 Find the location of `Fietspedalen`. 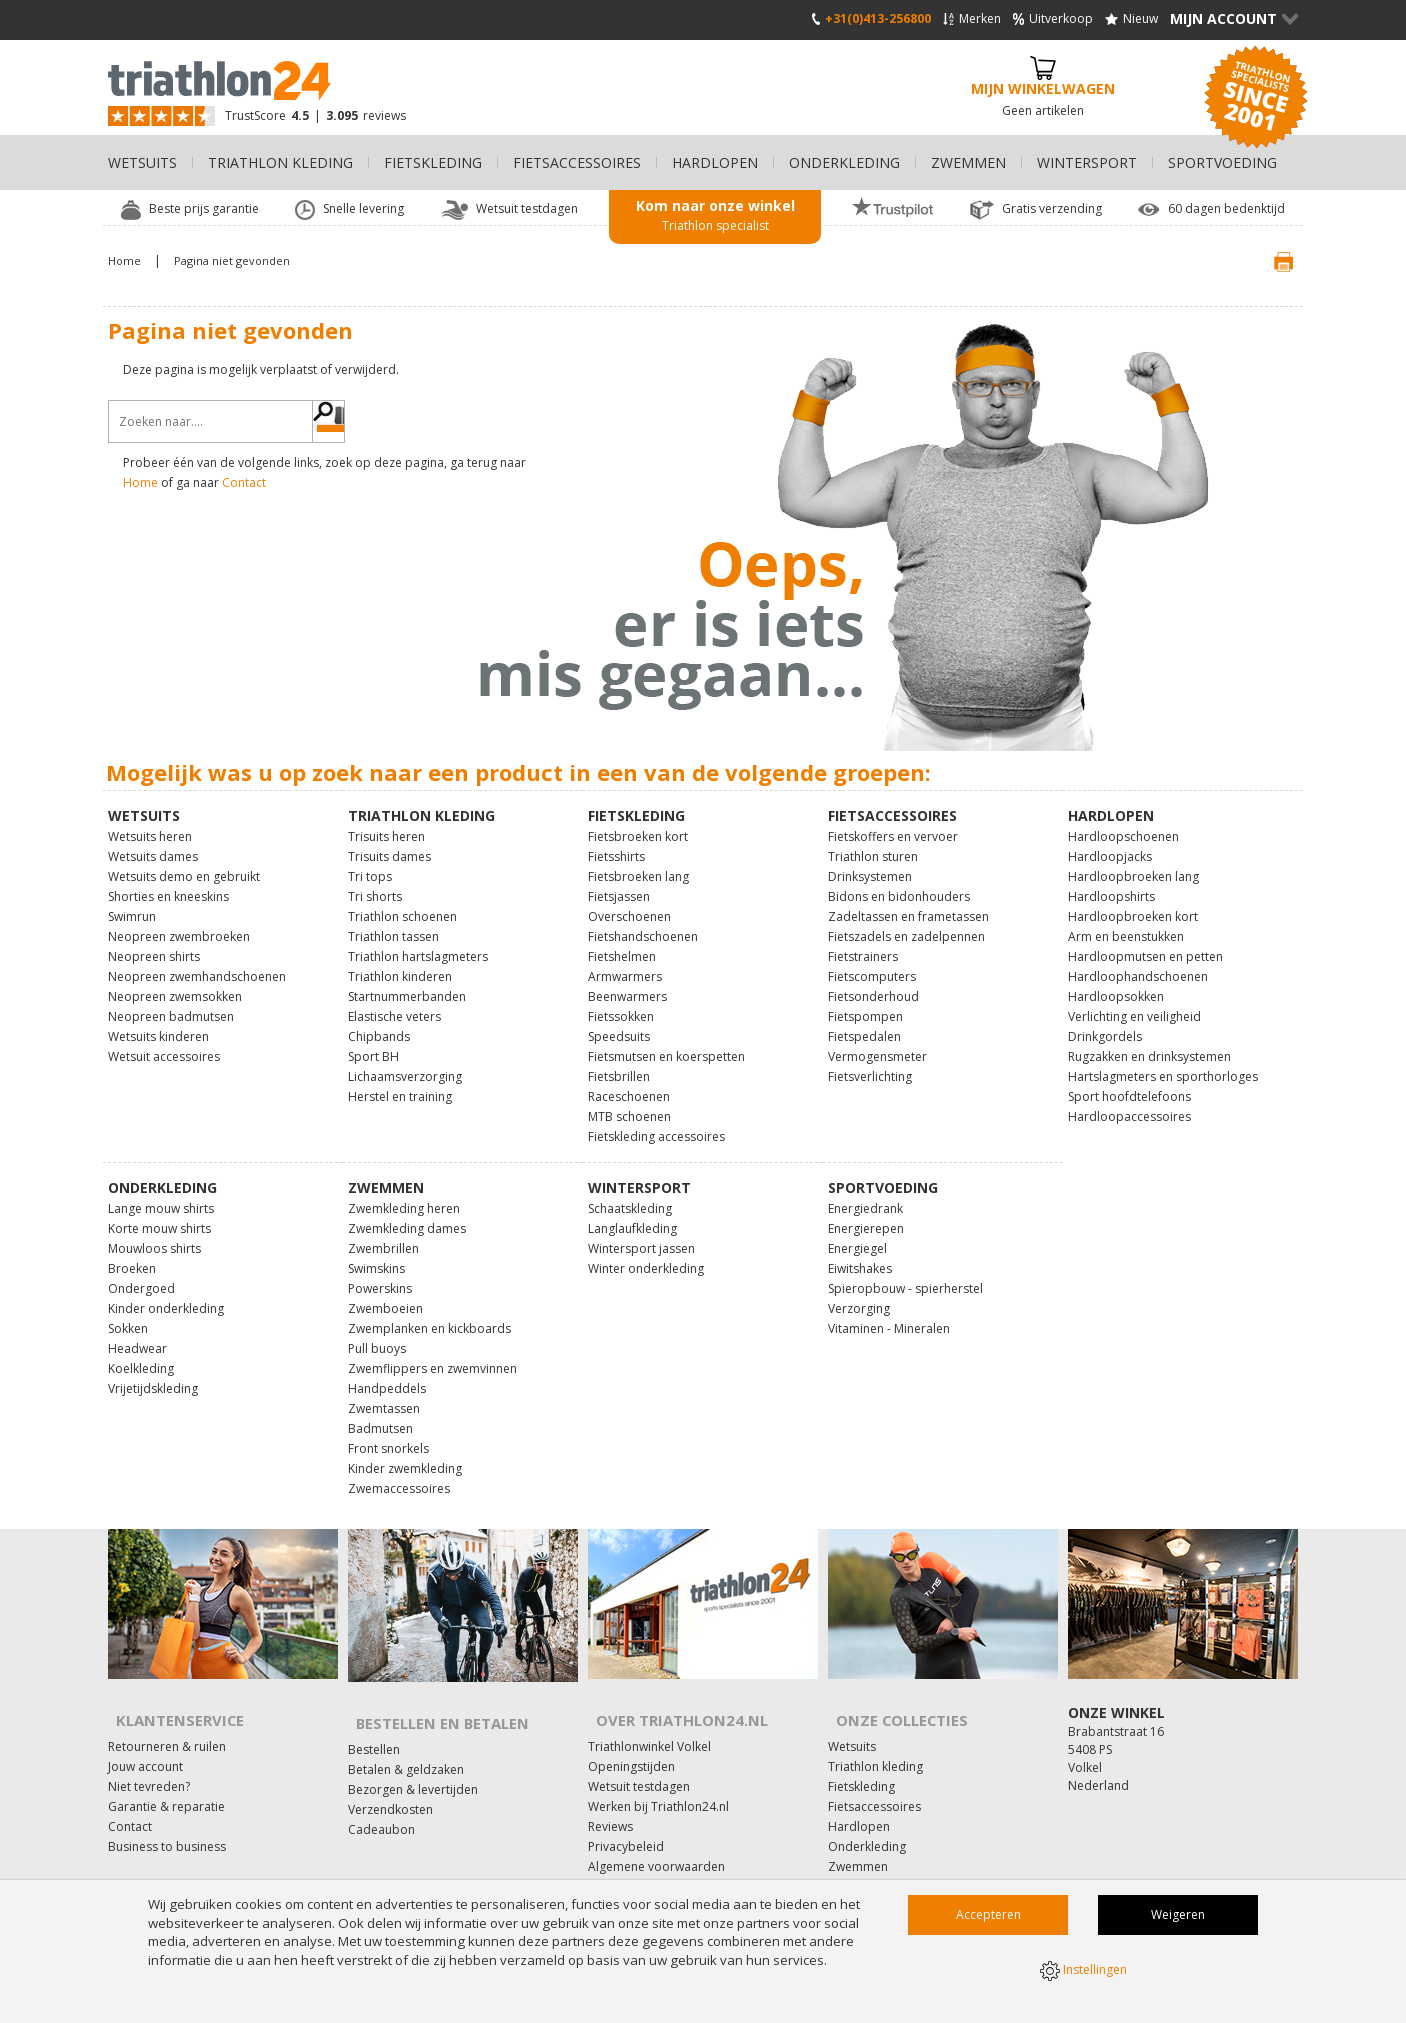

Fietspedalen is located at coordinates (864, 1023).